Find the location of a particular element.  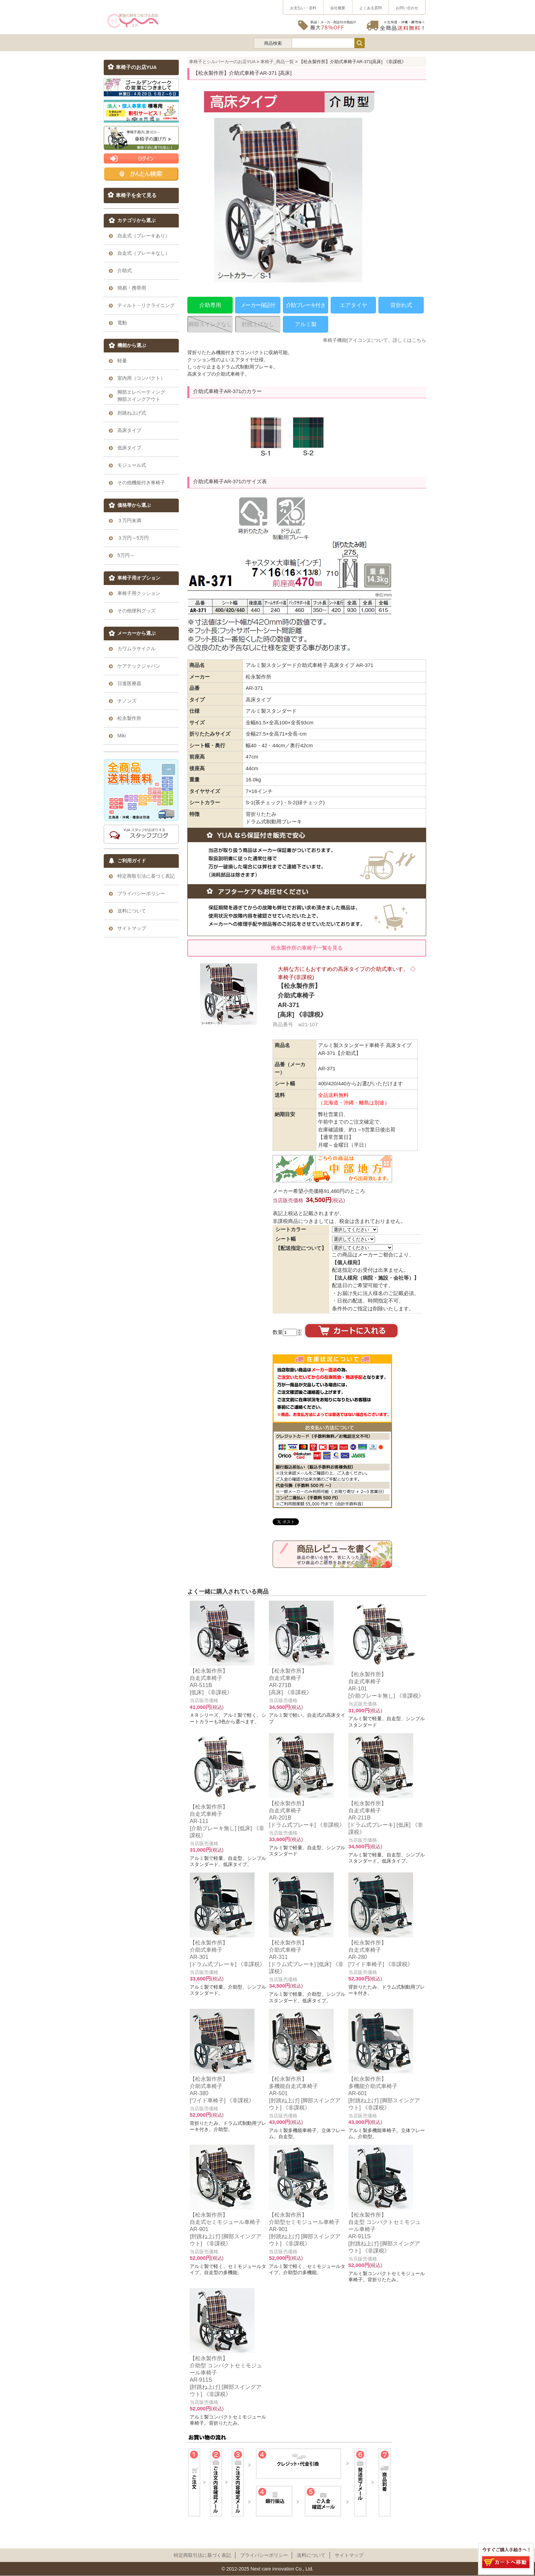

車椅子機能(アイコン)について、詳しくはこちら is located at coordinates (374, 340).